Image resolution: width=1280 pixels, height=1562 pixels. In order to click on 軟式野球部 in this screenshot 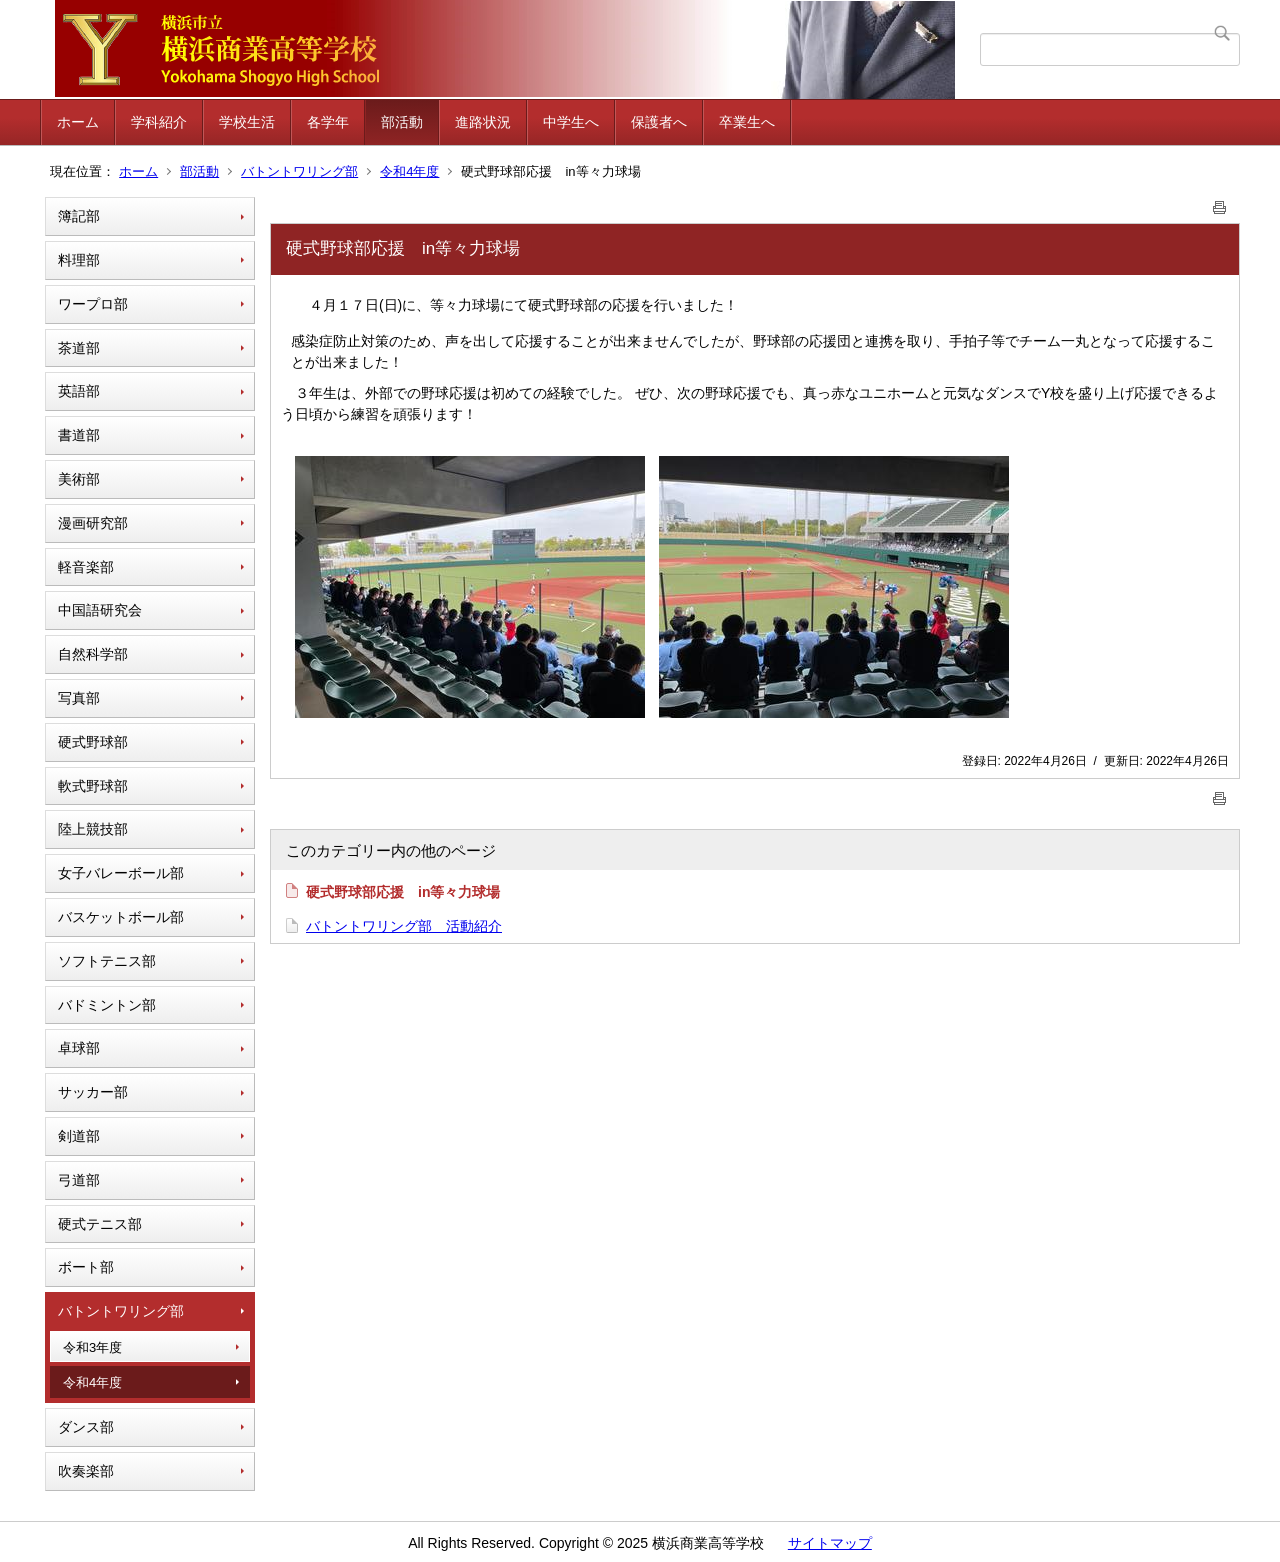, I will do `click(93, 786)`.